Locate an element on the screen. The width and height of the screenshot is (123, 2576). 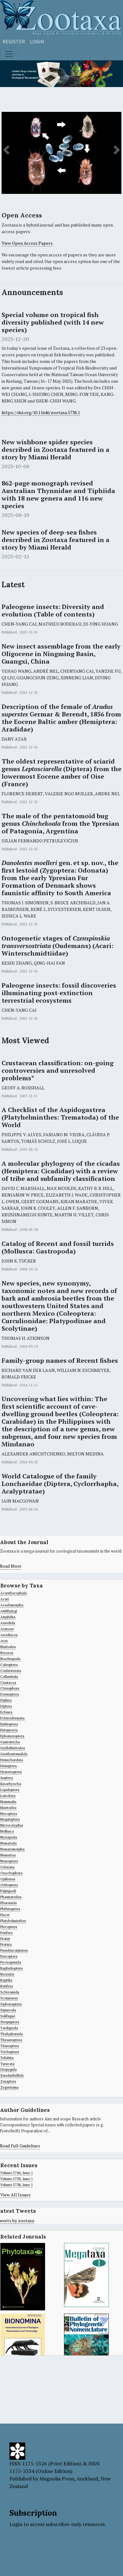
Titanoptera is located at coordinates (9, 2045).